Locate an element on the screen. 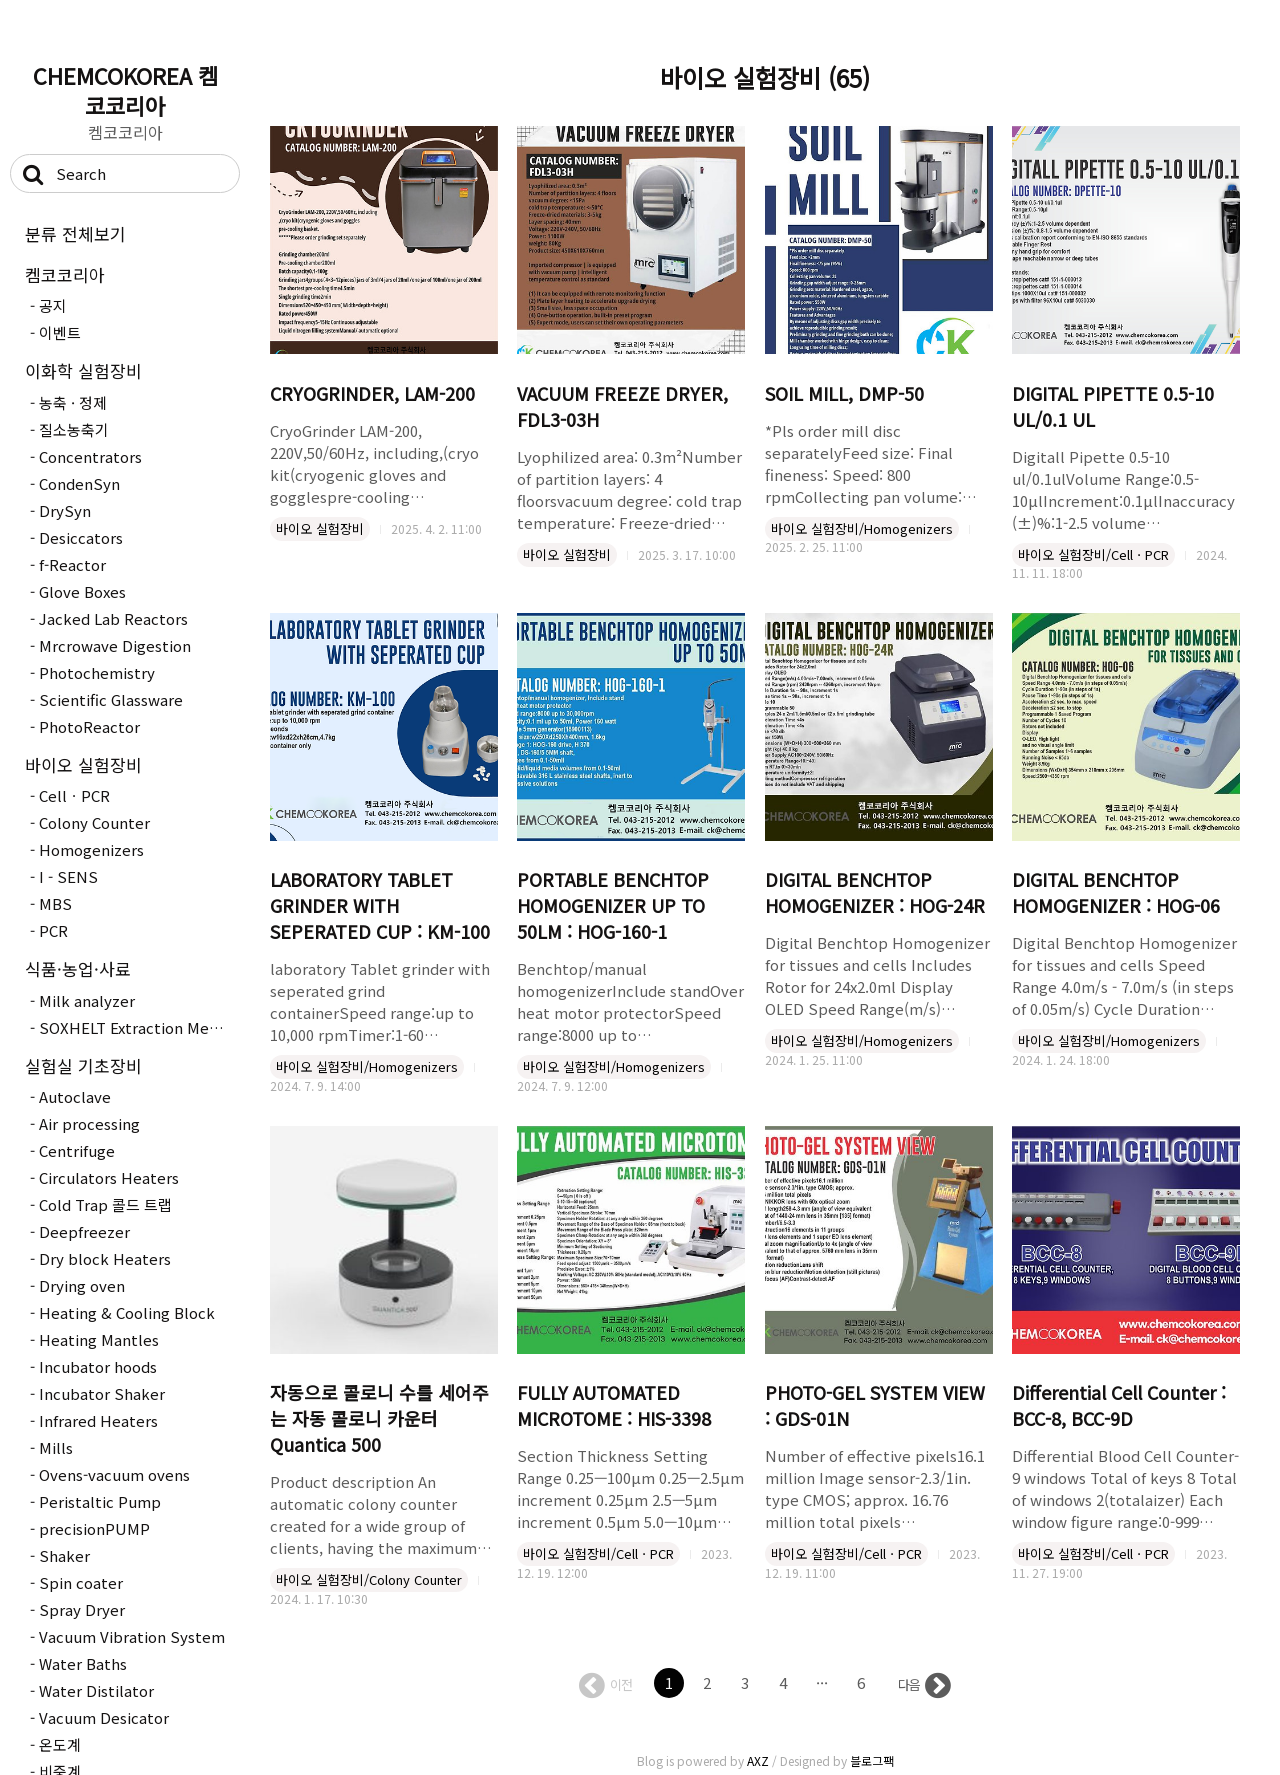  Ovens-vacuum ovens is located at coordinates (114, 1474).